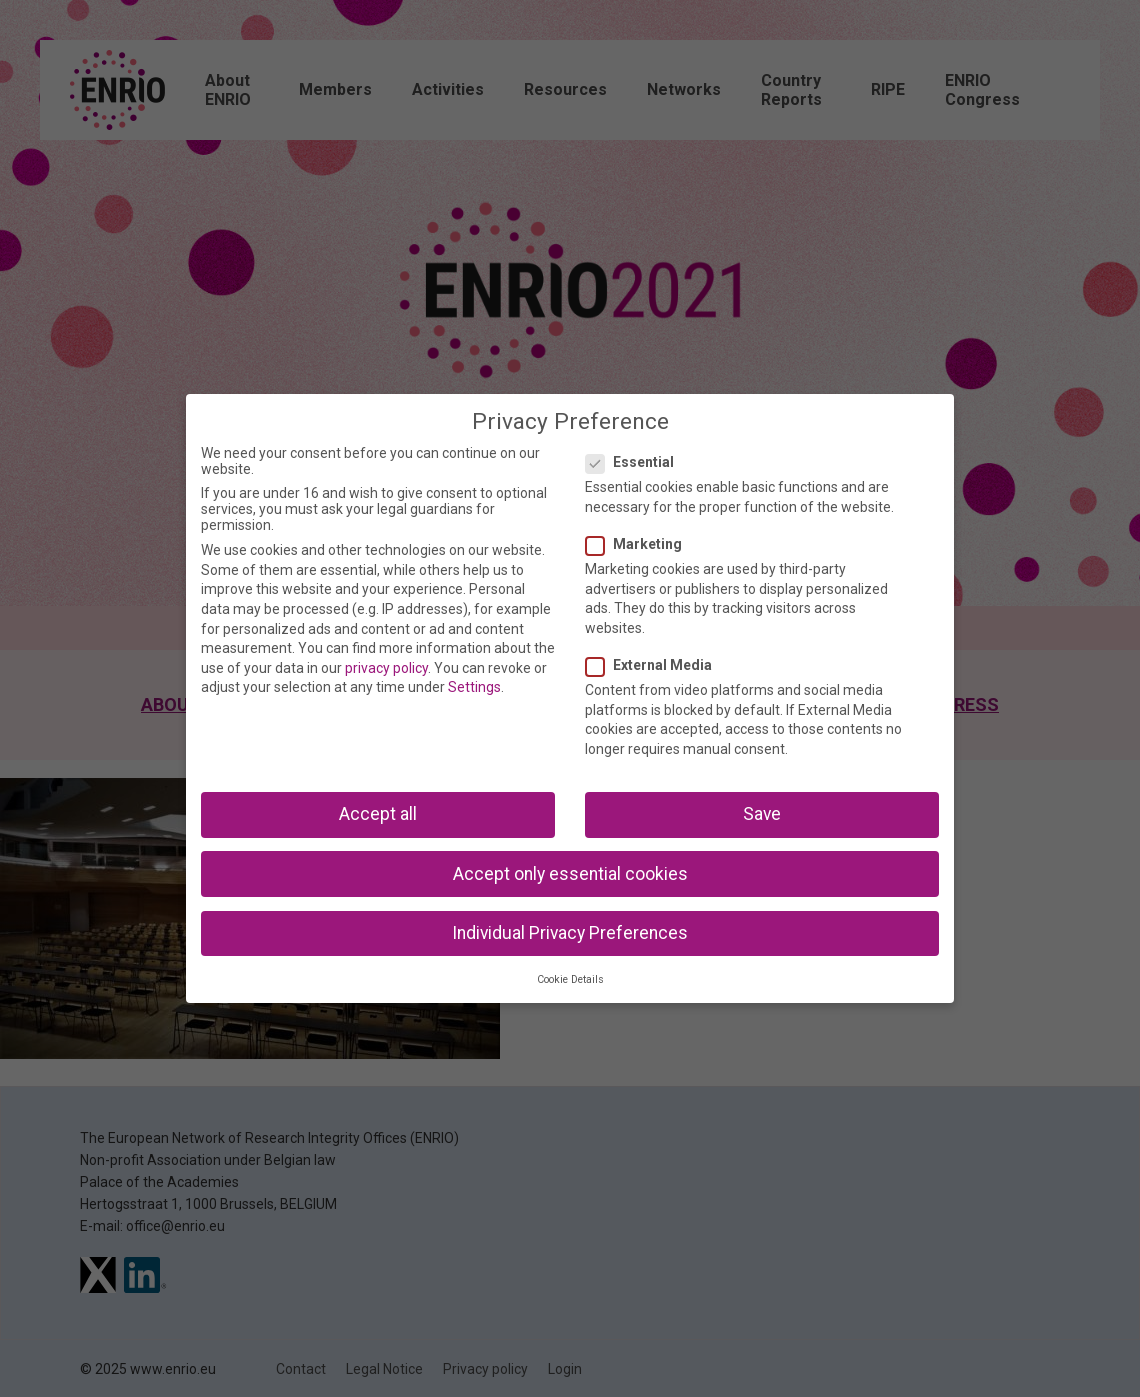 This screenshot has width=1140, height=1397. What do you see at coordinates (570, 874) in the screenshot?
I see `Accept only essential cookies [button]` at bounding box center [570, 874].